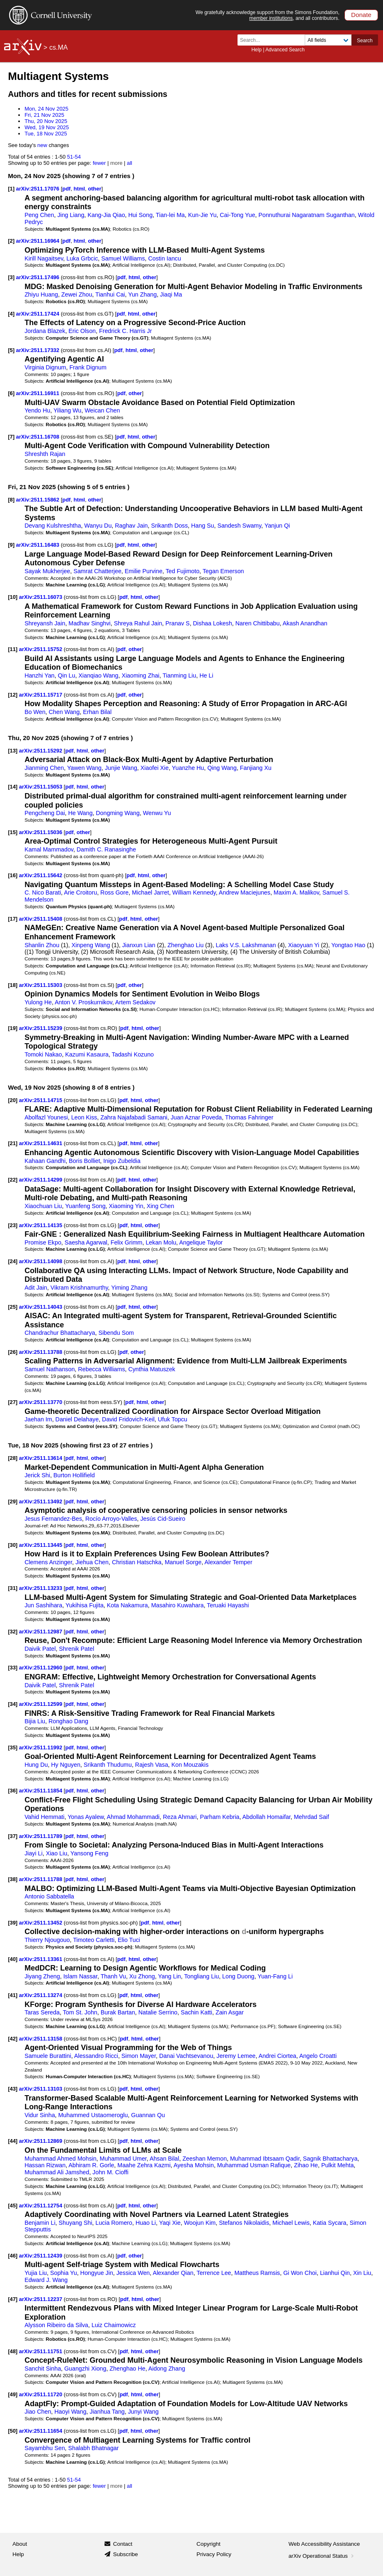 This screenshot has width=383, height=2576. What do you see at coordinates (41, 1028) in the screenshot?
I see `arXiv:2511.15239` at bounding box center [41, 1028].